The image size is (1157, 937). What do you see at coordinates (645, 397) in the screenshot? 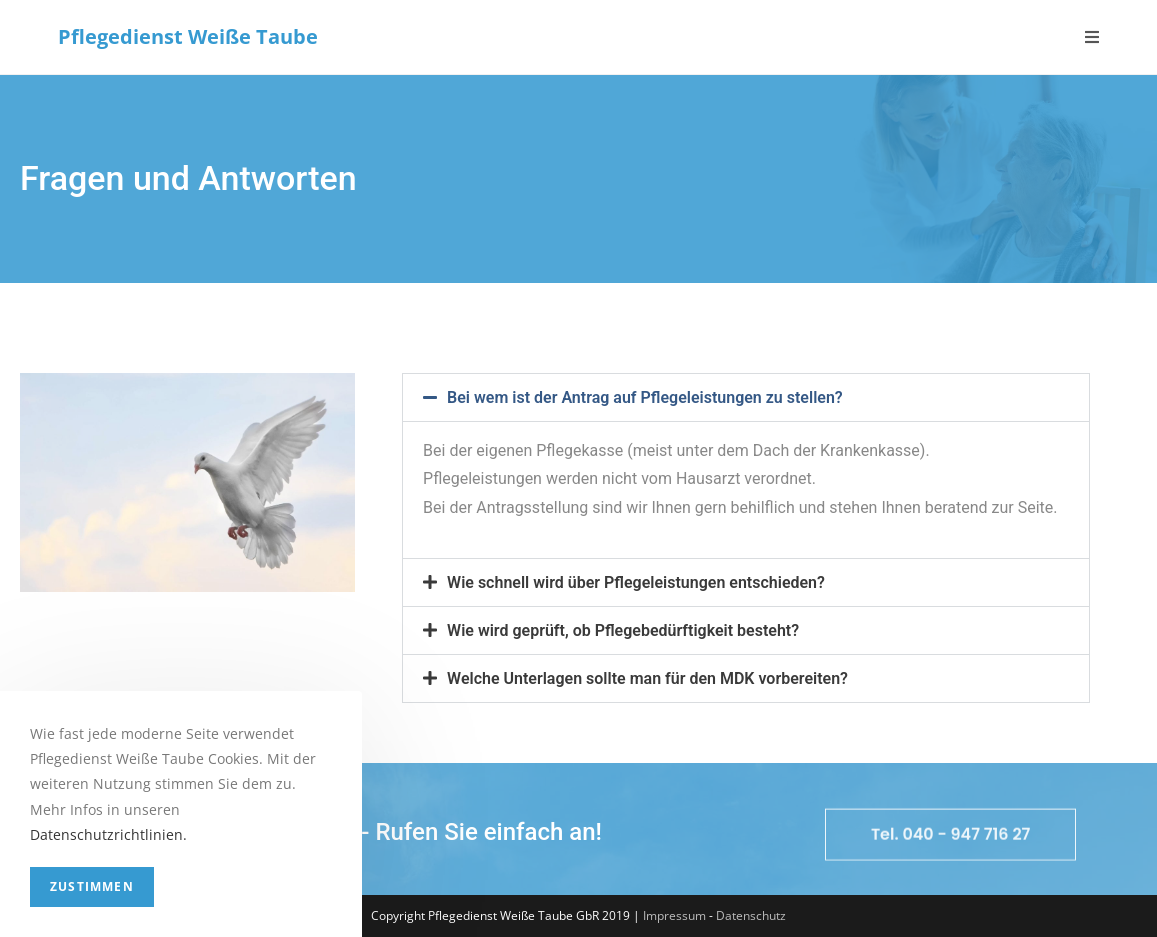
I see `Bei wem ist der Antrag auf Pflegeleistungen zu stellen?` at bounding box center [645, 397].